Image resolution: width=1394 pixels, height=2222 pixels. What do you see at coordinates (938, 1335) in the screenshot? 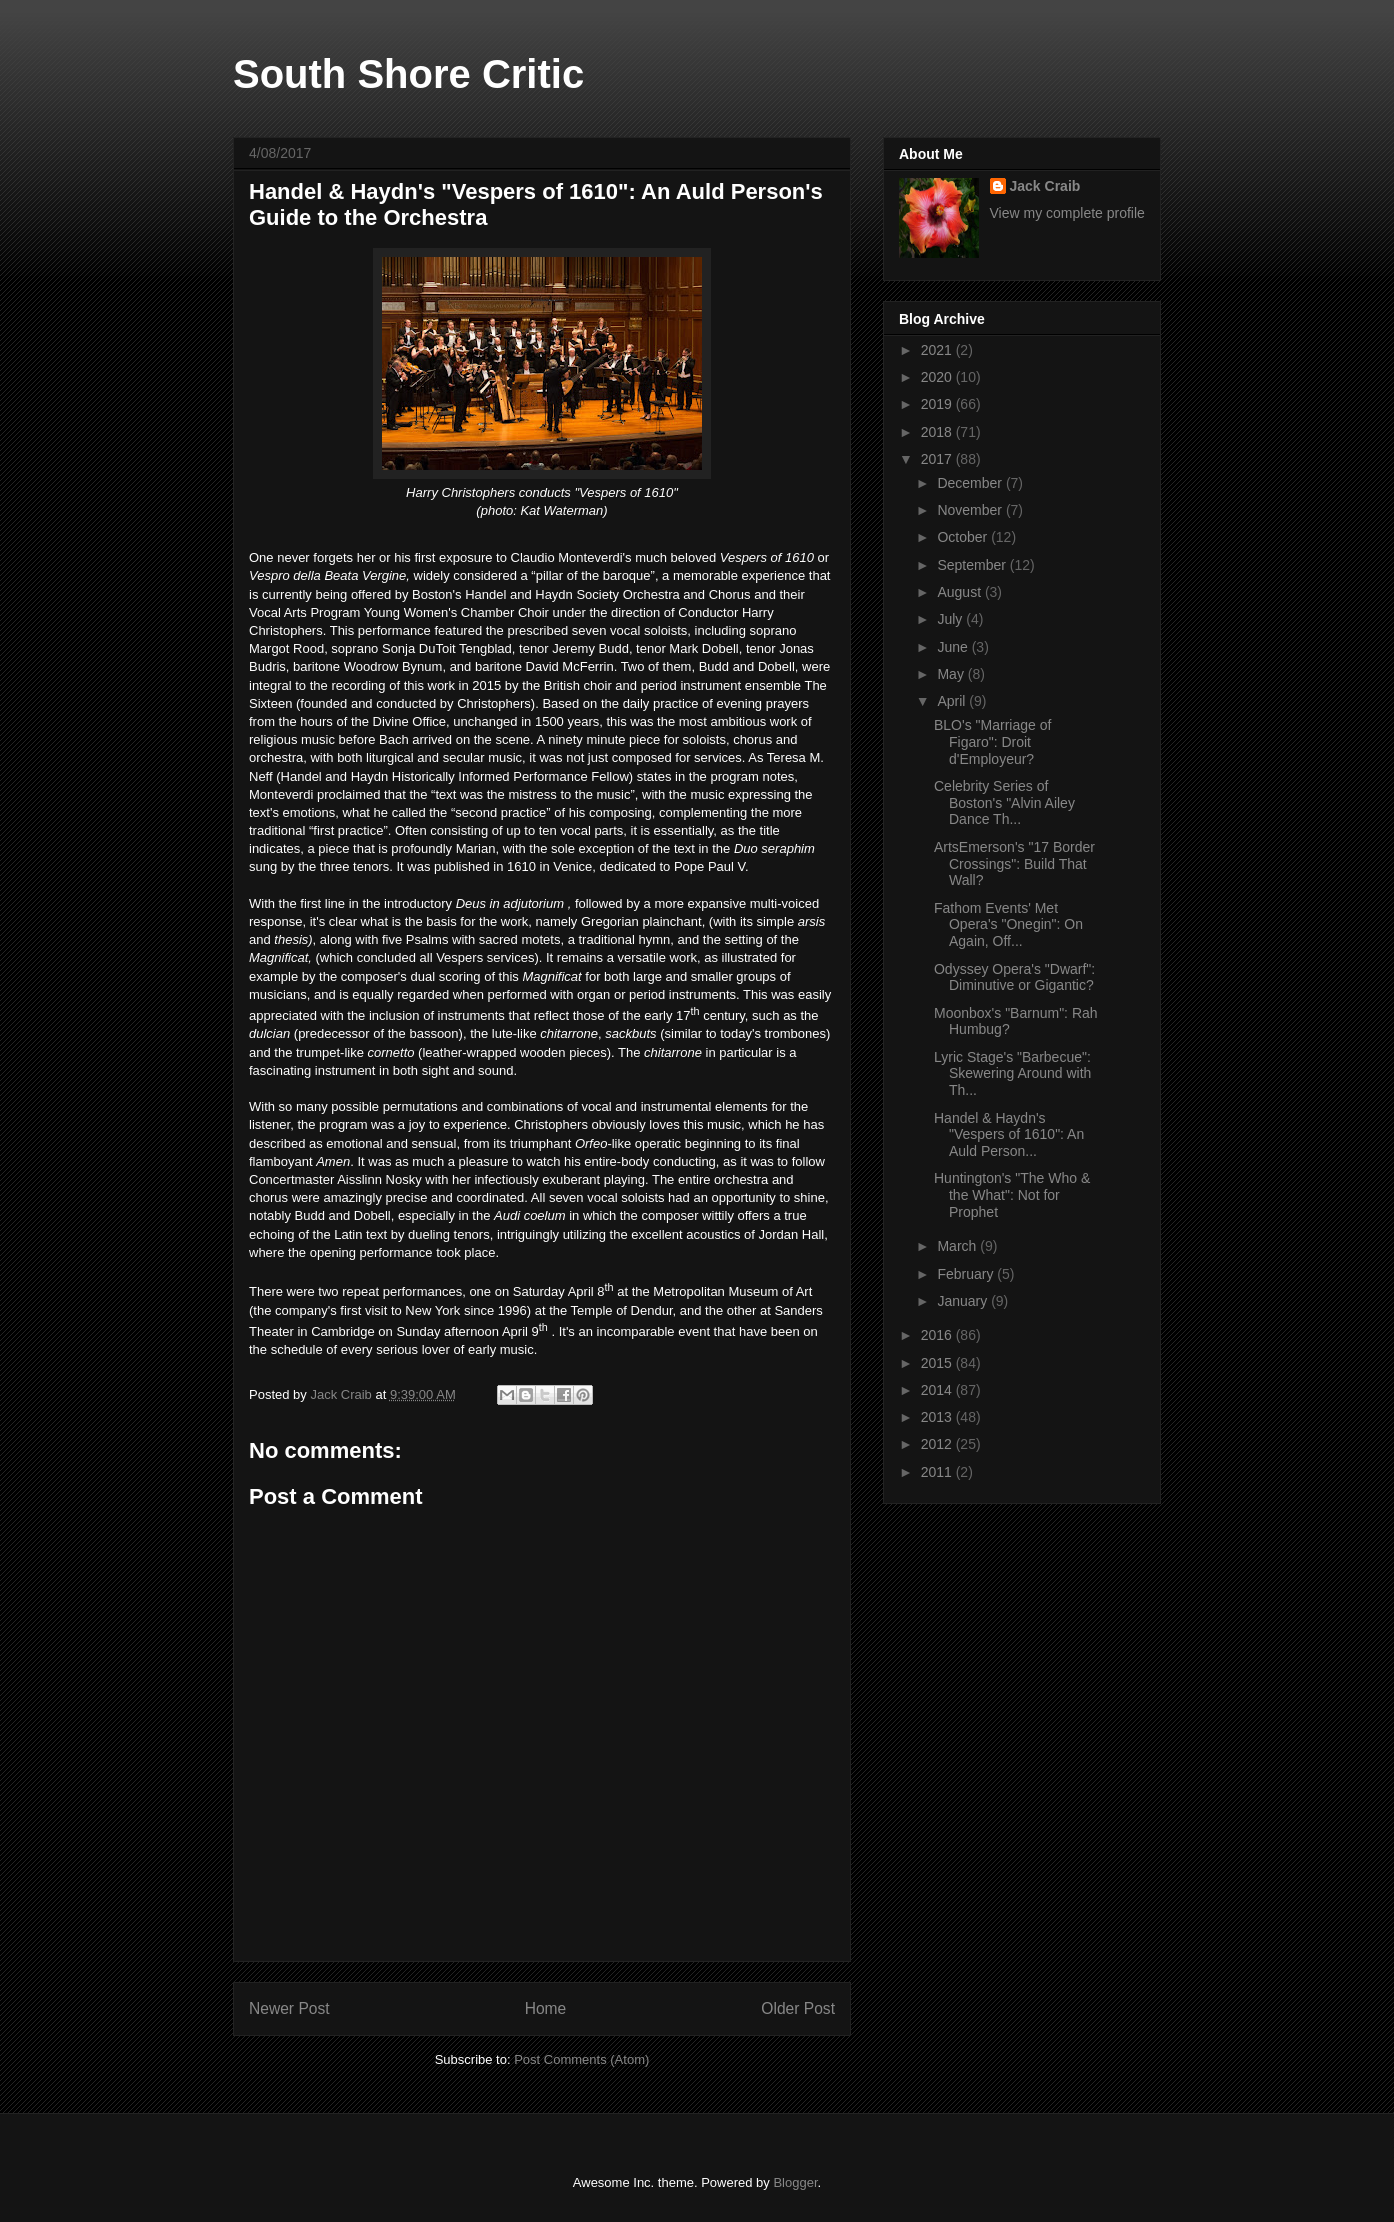
I see `2016` at bounding box center [938, 1335].